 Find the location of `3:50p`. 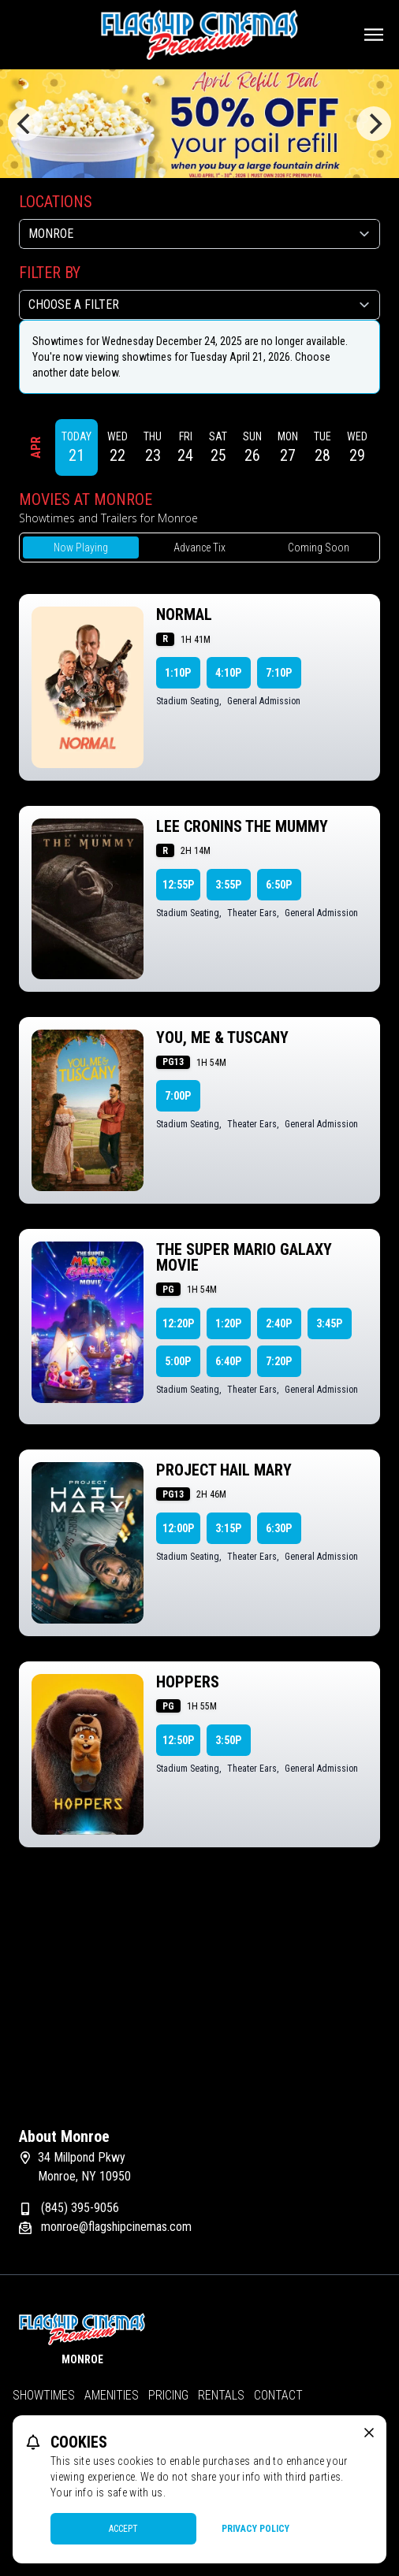

3:50p is located at coordinates (228, 1740).